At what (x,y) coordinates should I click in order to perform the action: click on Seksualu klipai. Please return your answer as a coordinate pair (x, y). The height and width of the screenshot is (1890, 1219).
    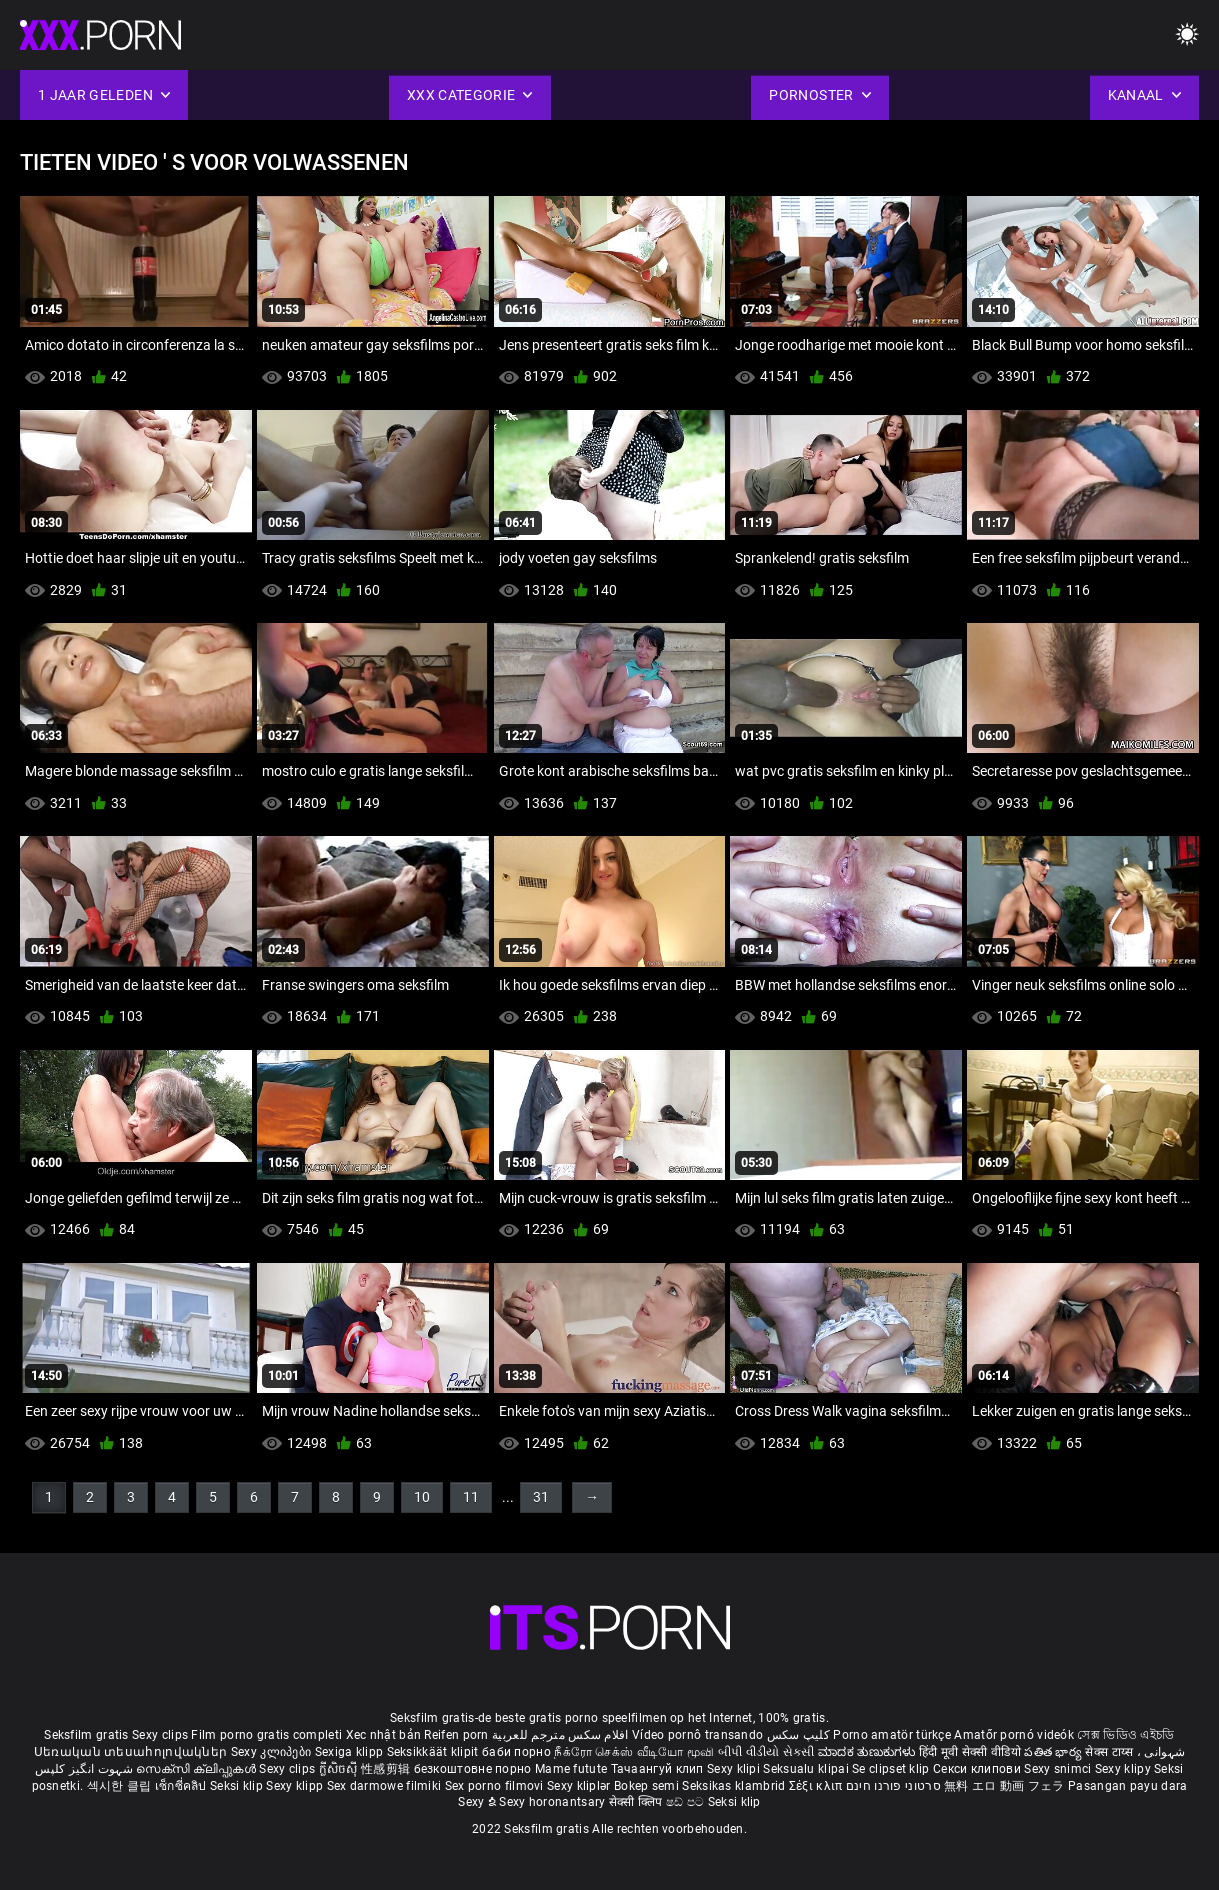
    Looking at the image, I should click on (807, 1769).